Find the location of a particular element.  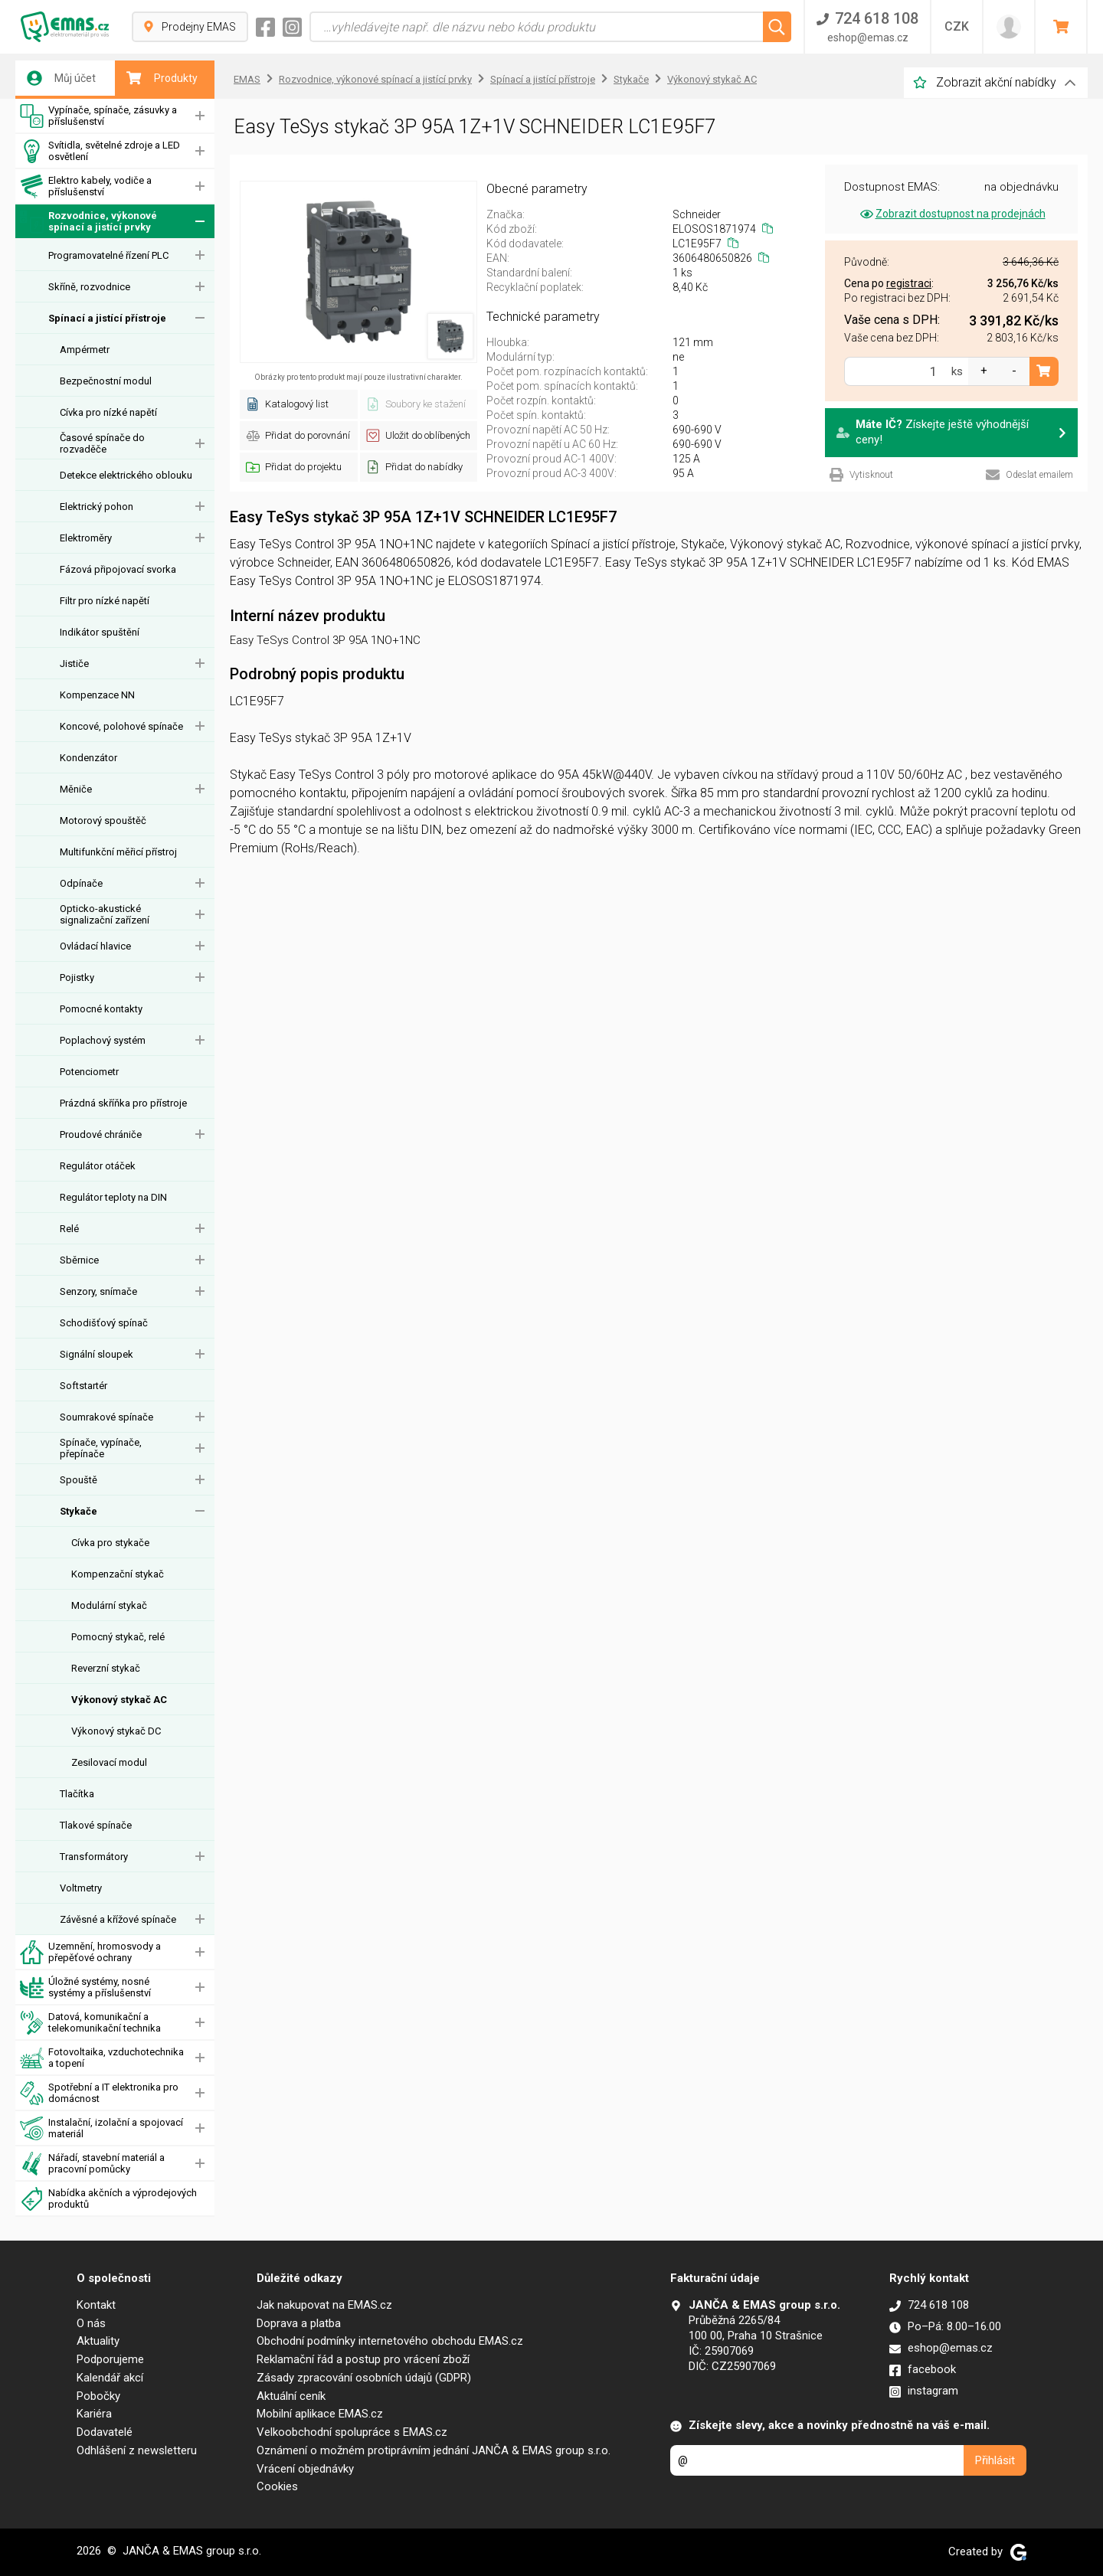

Elektroměry is located at coordinates (86, 538).